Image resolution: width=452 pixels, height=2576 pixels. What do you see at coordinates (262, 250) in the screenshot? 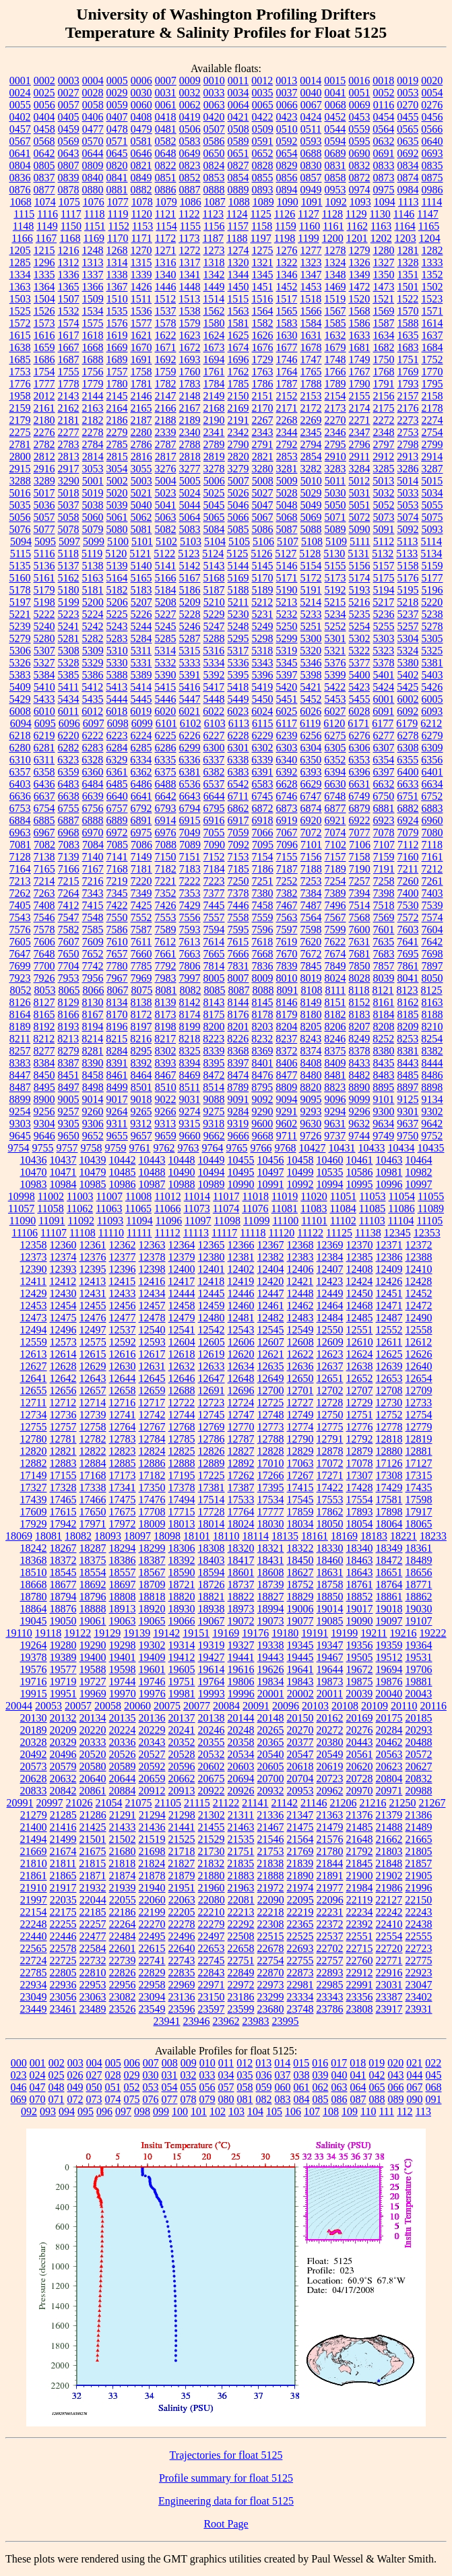
I see `1275` at bounding box center [262, 250].